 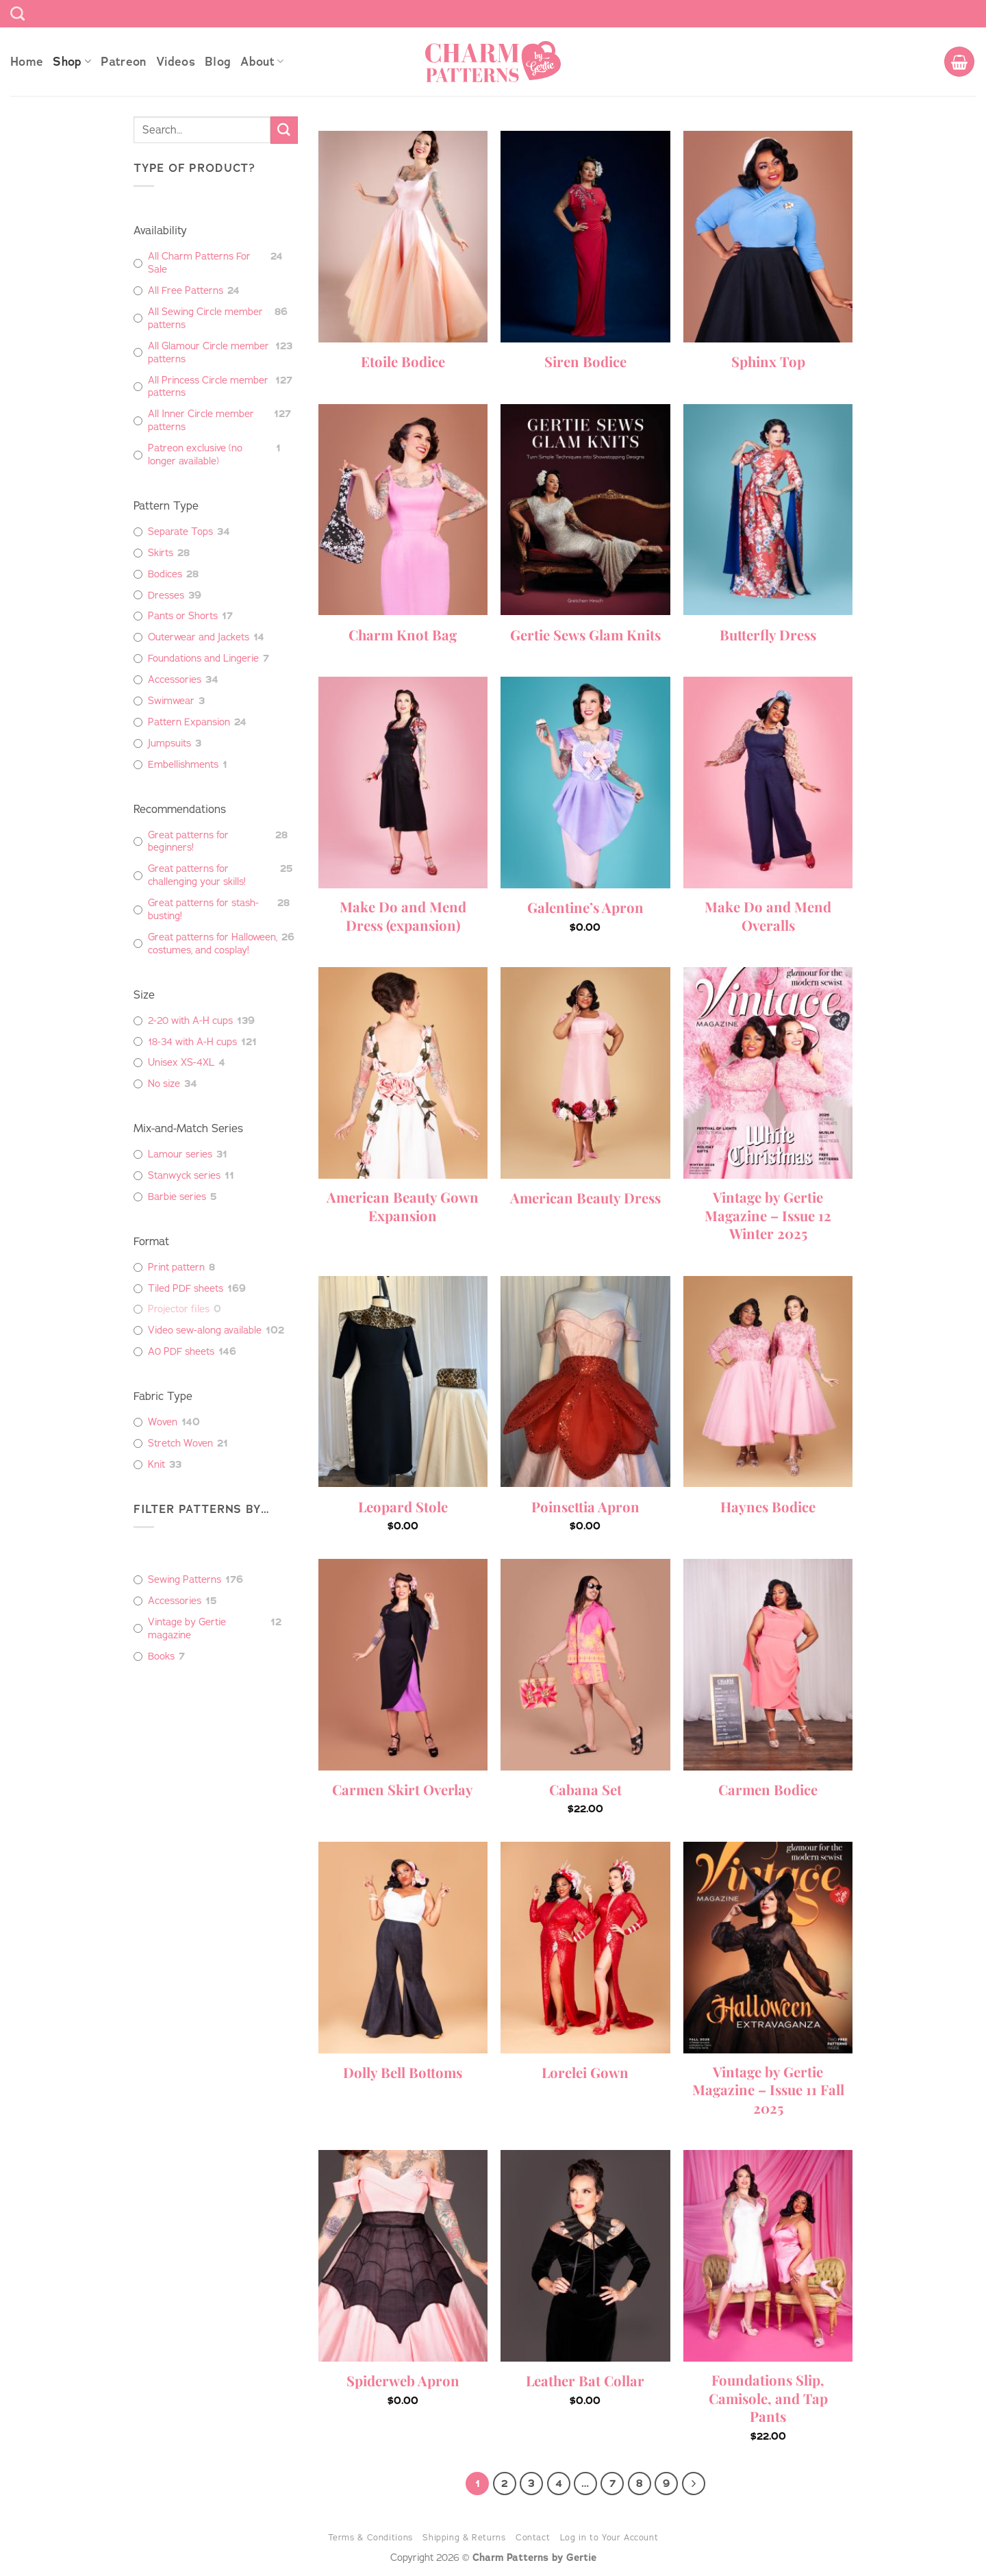 What do you see at coordinates (169, 743) in the screenshot?
I see `Jumpsuits` at bounding box center [169, 743].